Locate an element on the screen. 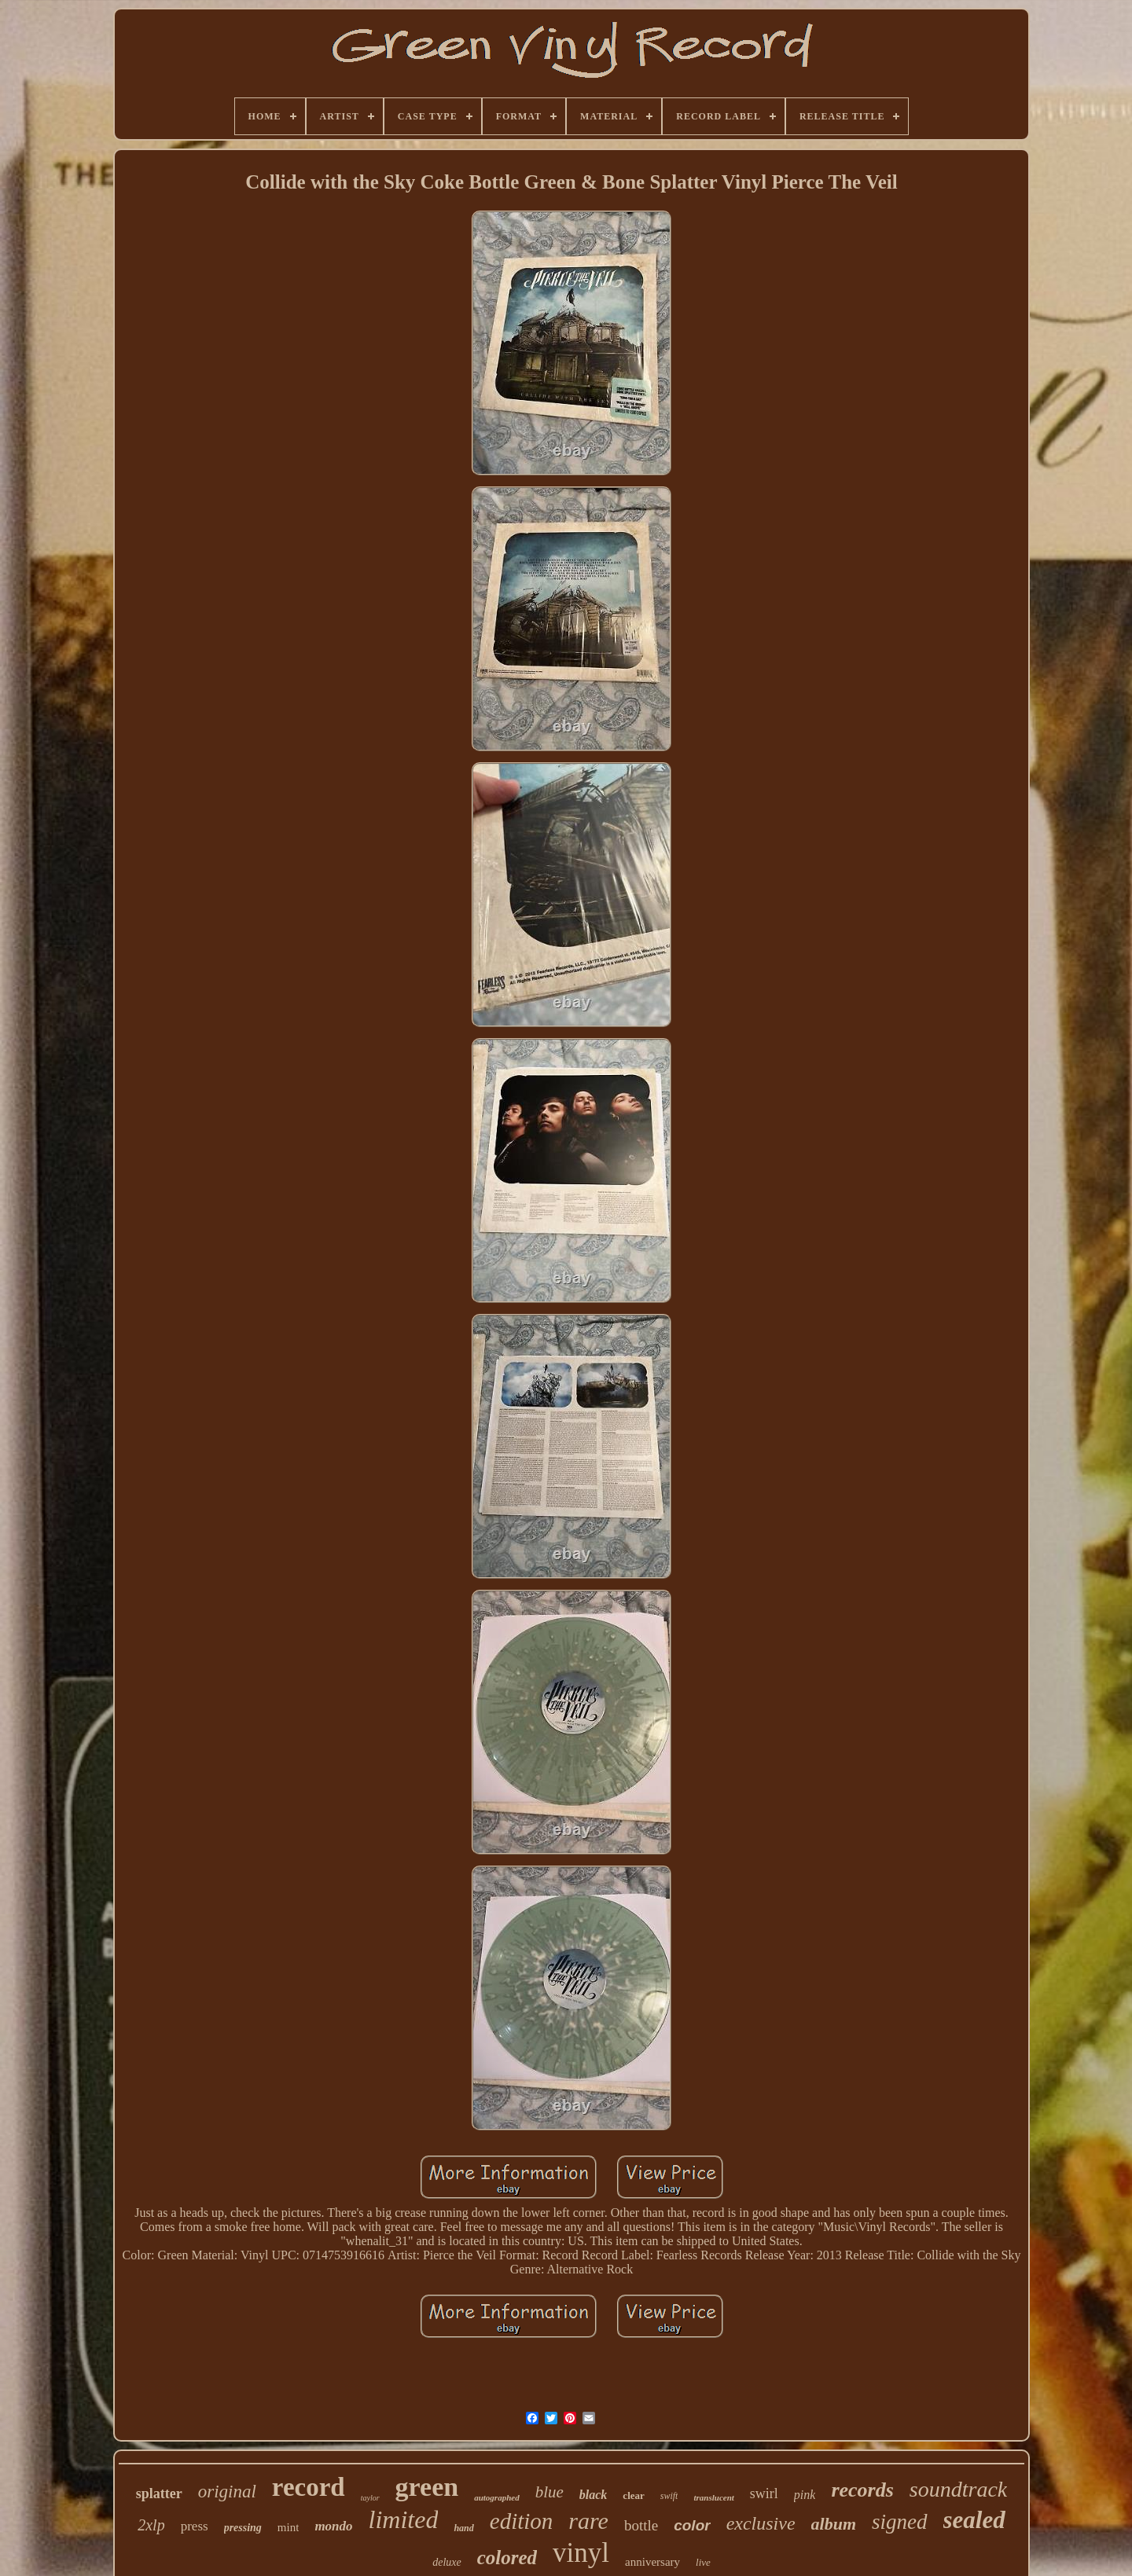  album is located at coordinates (833, 2524).